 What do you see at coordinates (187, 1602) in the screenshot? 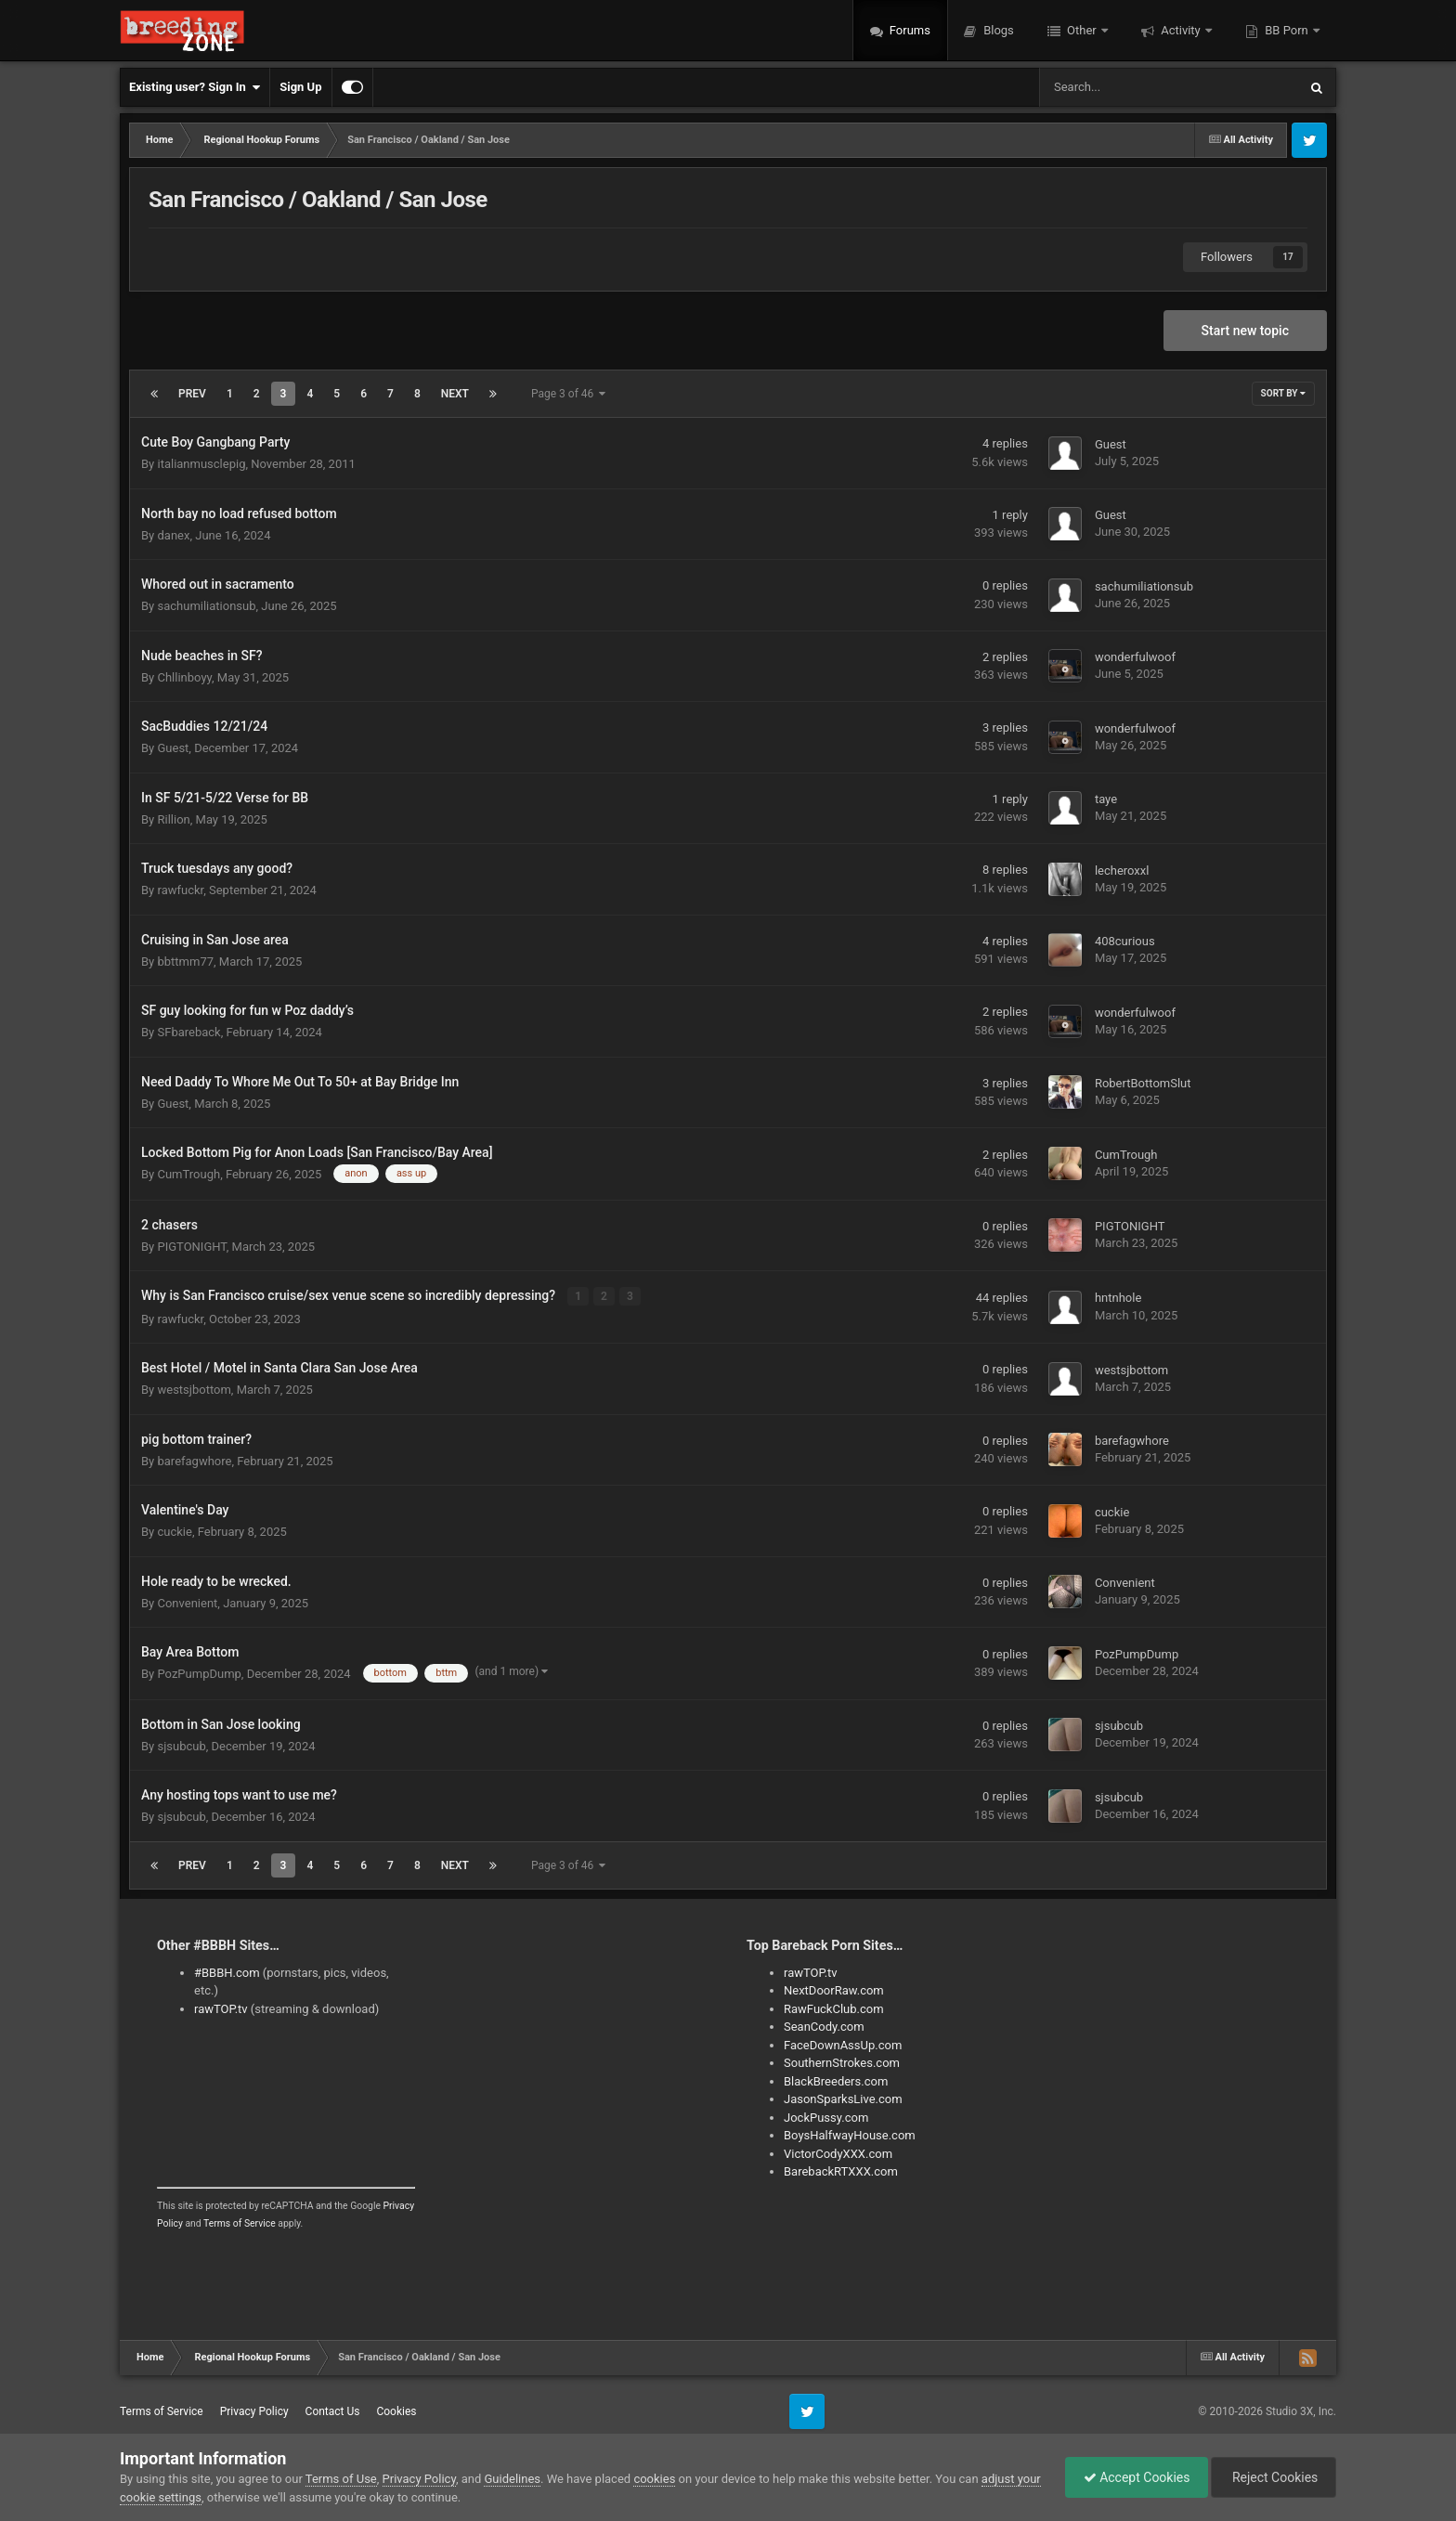
I see `Convenient` at bounding box center [187, 1602].